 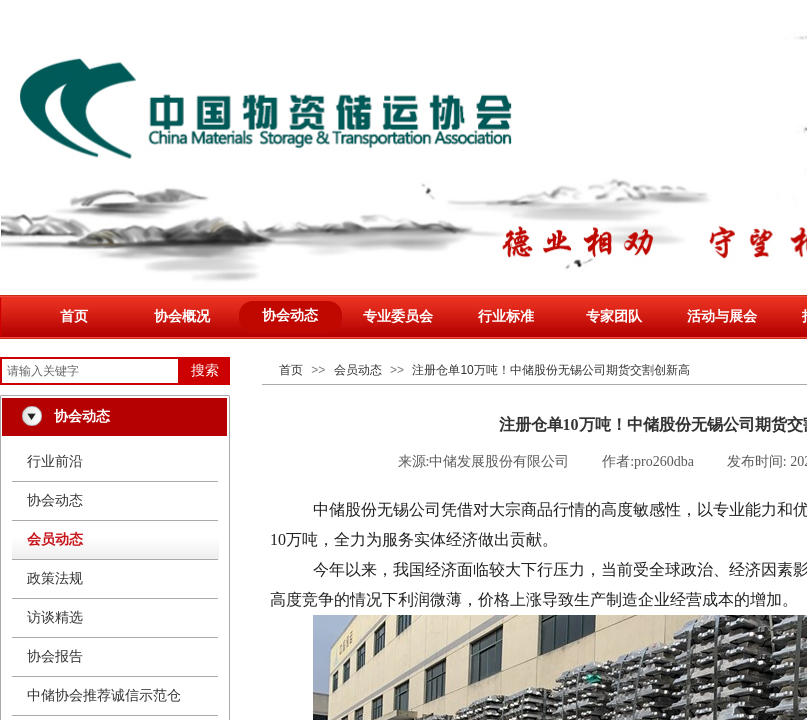 What do you see at coordinates (182, 316) in the screenshot?
I see `协会概况` at bounding box center [182, 316].